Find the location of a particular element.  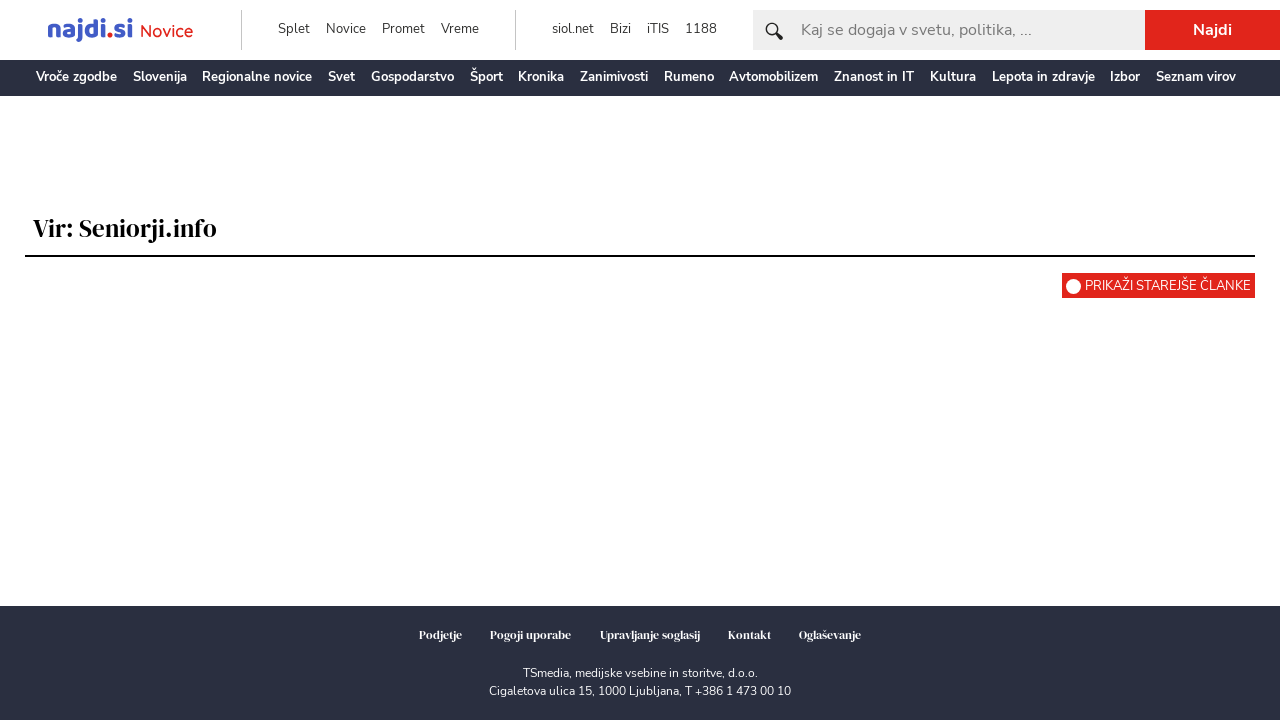

Znanost in IT is located at coordinates (874, 77).